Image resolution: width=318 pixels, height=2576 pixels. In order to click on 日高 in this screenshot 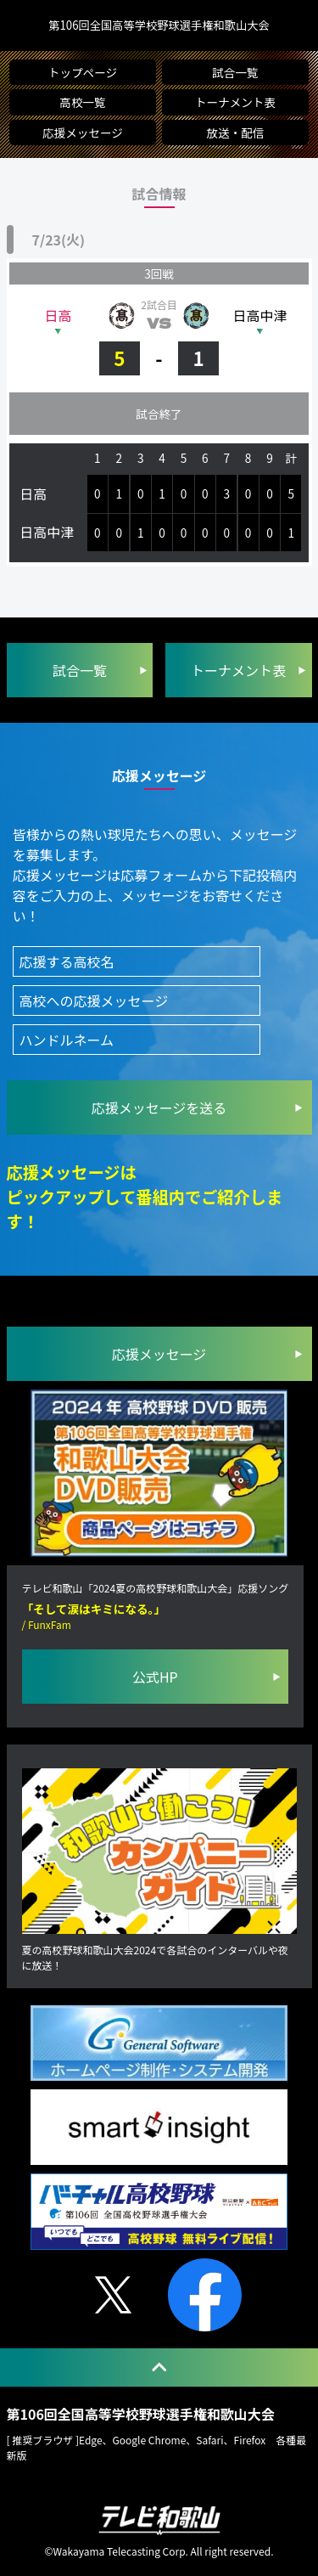, I will do `click(57, 316)`.